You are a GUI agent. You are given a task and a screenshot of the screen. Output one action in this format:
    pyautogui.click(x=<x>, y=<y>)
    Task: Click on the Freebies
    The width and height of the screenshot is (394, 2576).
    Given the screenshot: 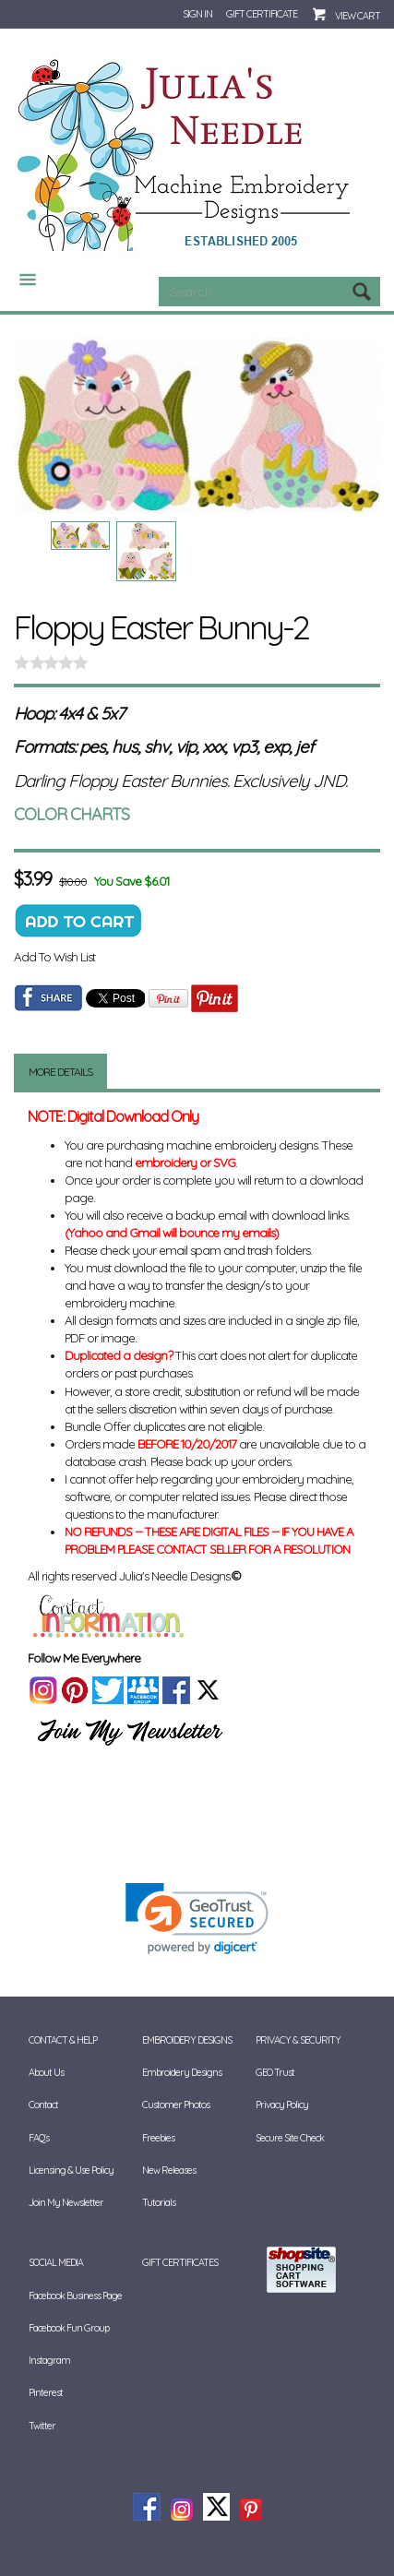 What is the action you would take?
    pyautogui.click(x=158, y=2137)
    